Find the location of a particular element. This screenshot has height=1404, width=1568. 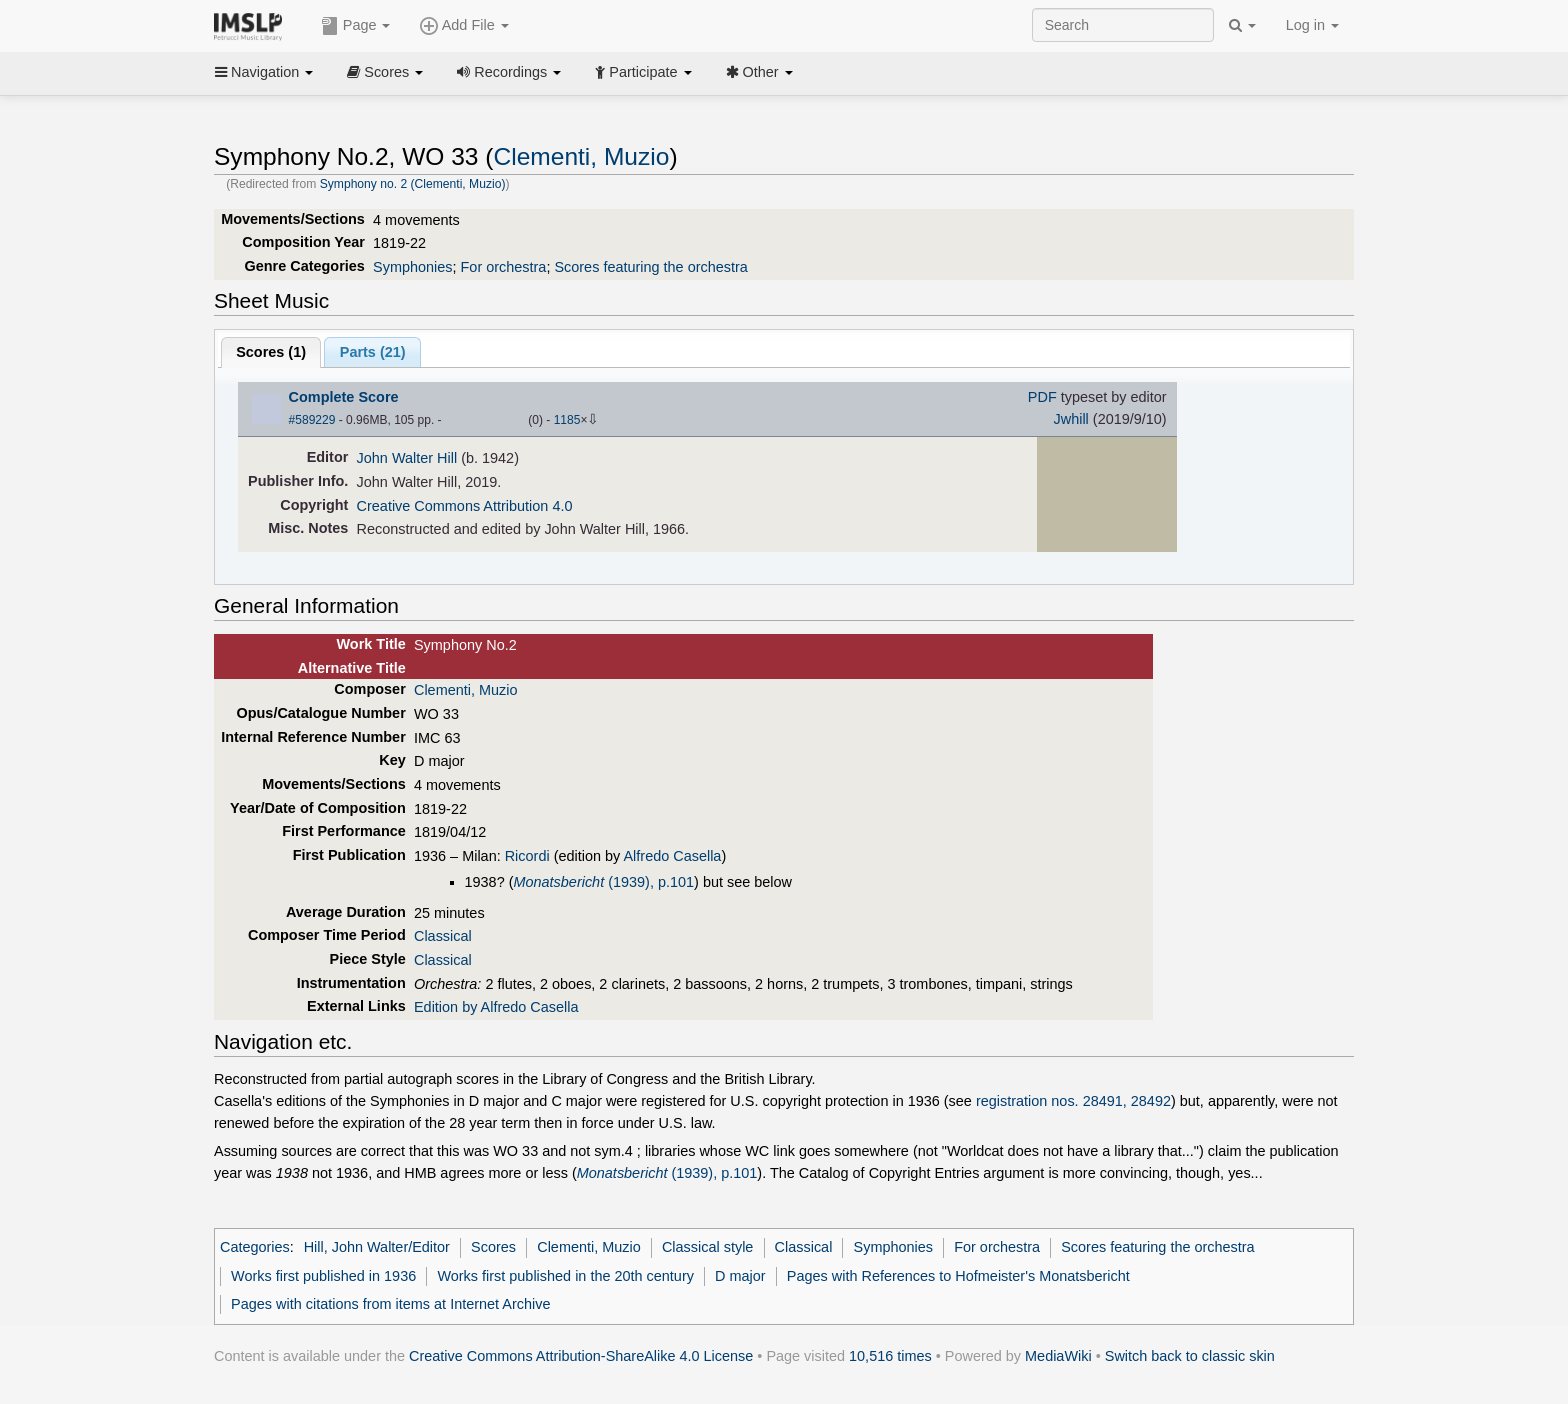

Edition by Alfredo Casella is located at coordinates (496, 1007).